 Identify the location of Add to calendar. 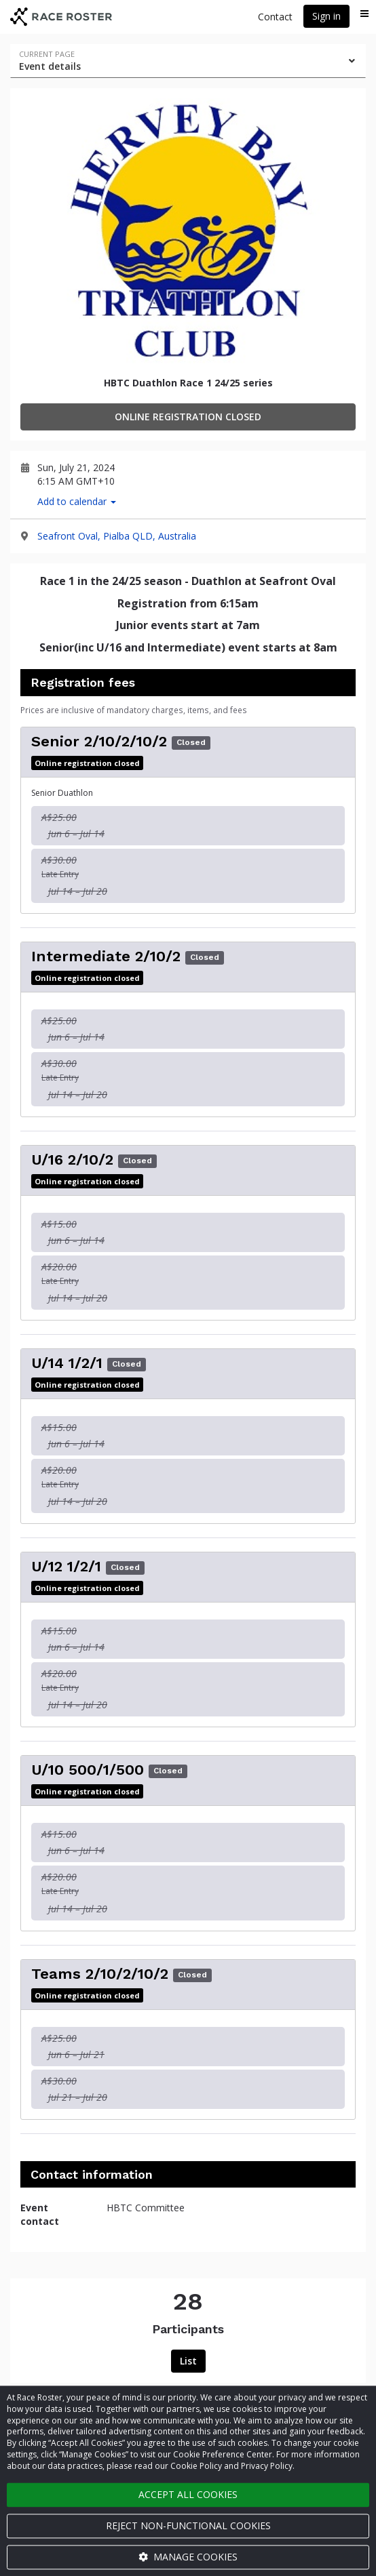
(76, 501).